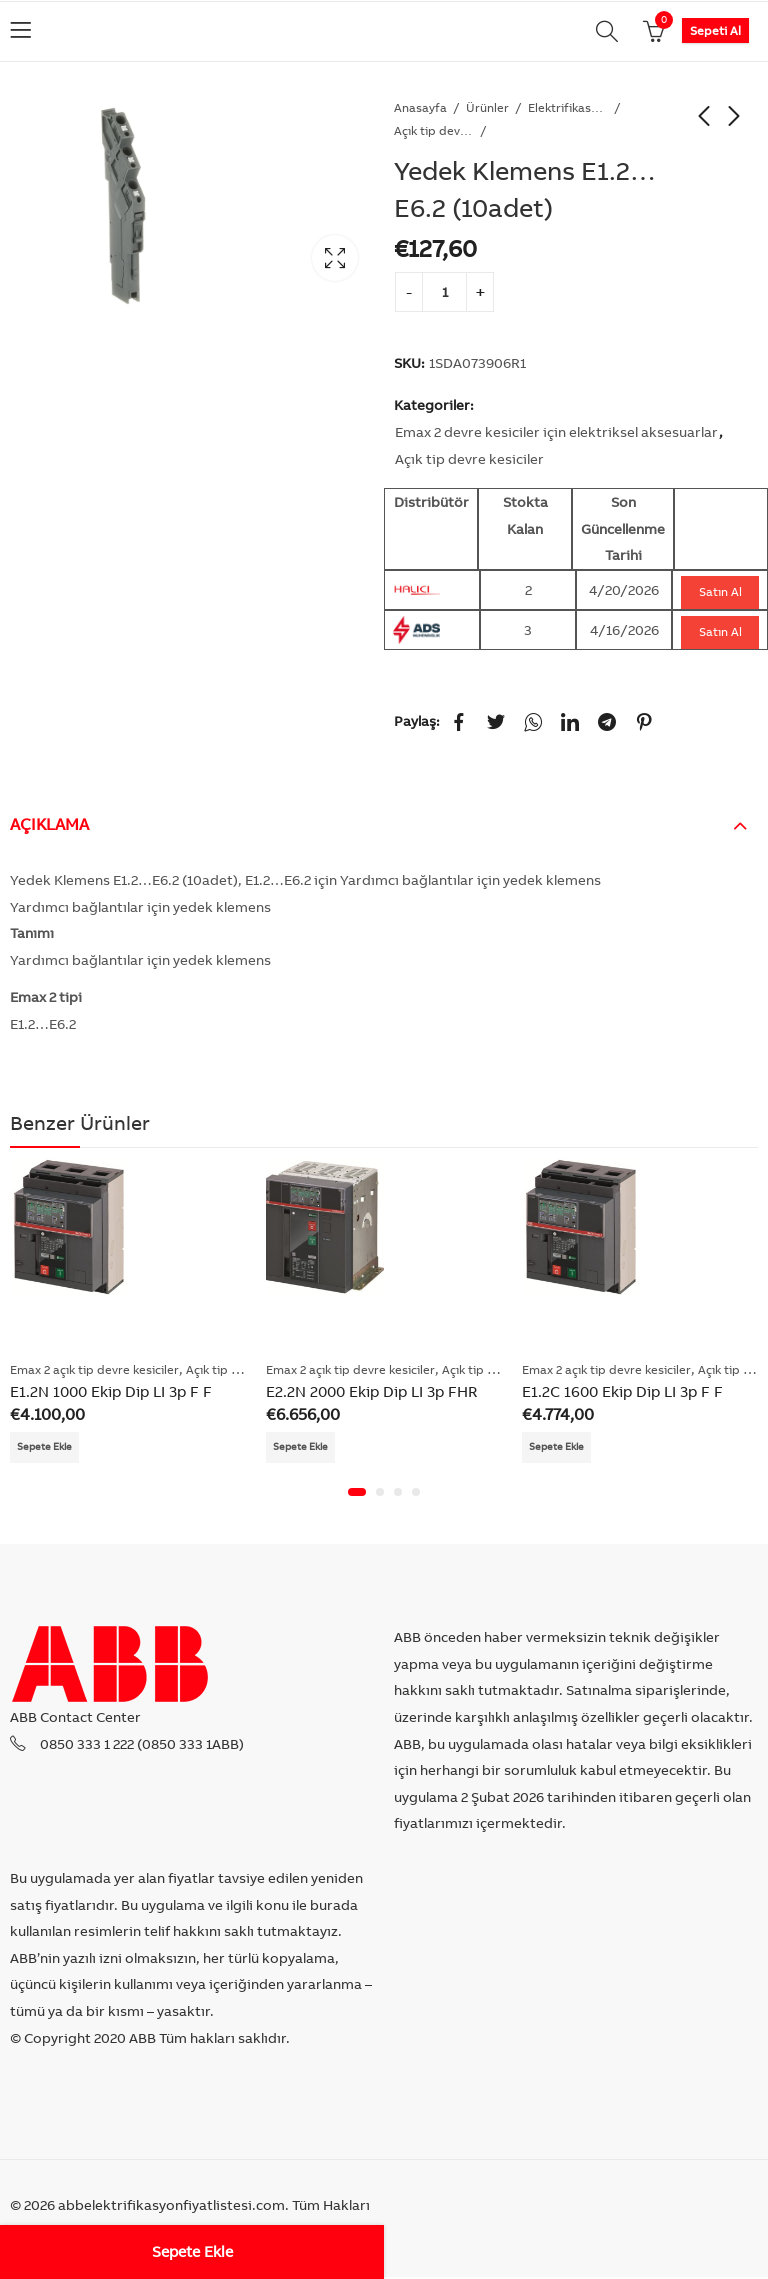 This screenshot has width=768, height=2279. I want to click on Ürünler, so click(487, 107).